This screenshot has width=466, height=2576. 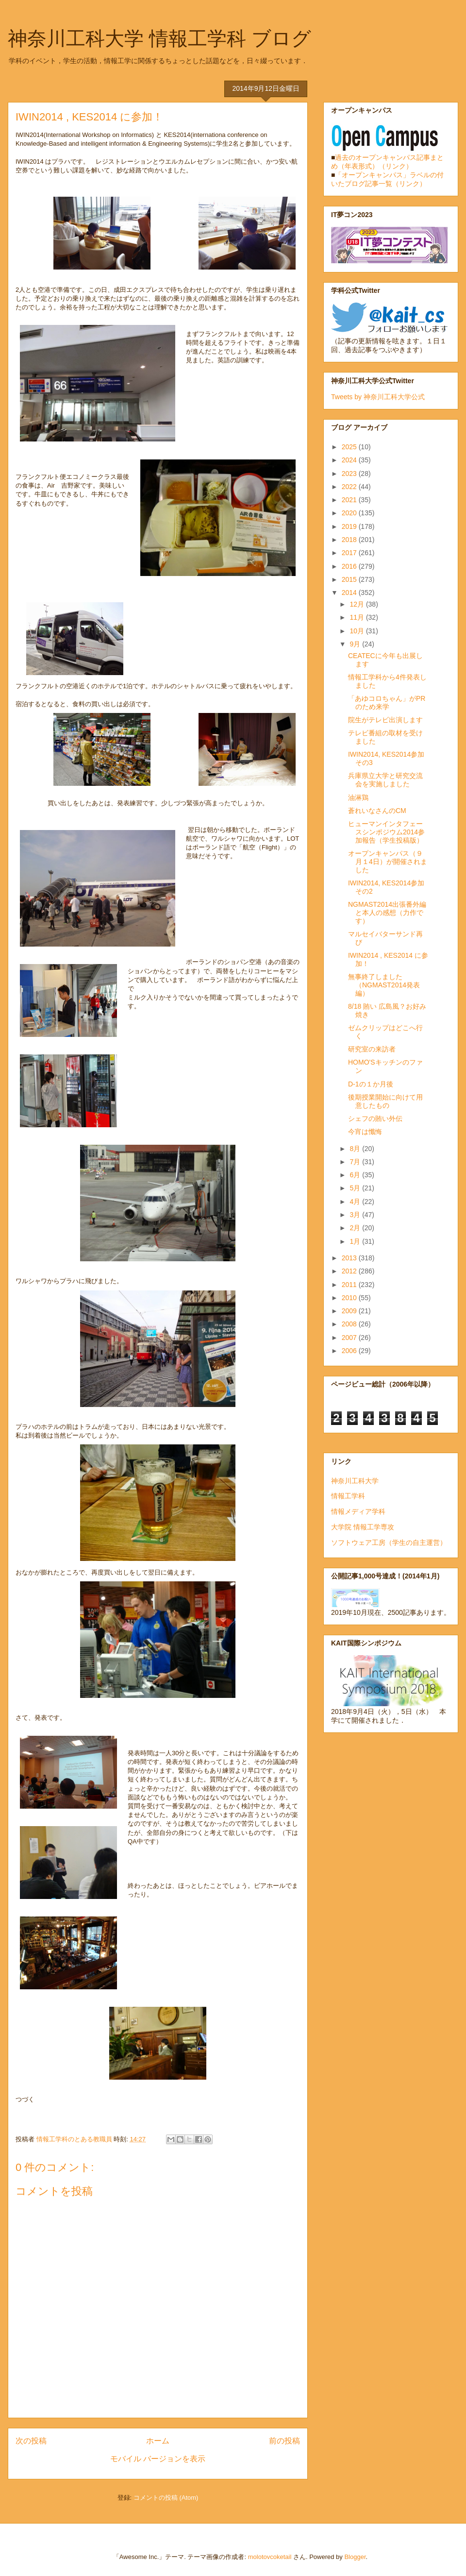 What do you see at coordinates (350, 1284) in the screenshot?
I see `2011` at bounding box center [350, 1284].